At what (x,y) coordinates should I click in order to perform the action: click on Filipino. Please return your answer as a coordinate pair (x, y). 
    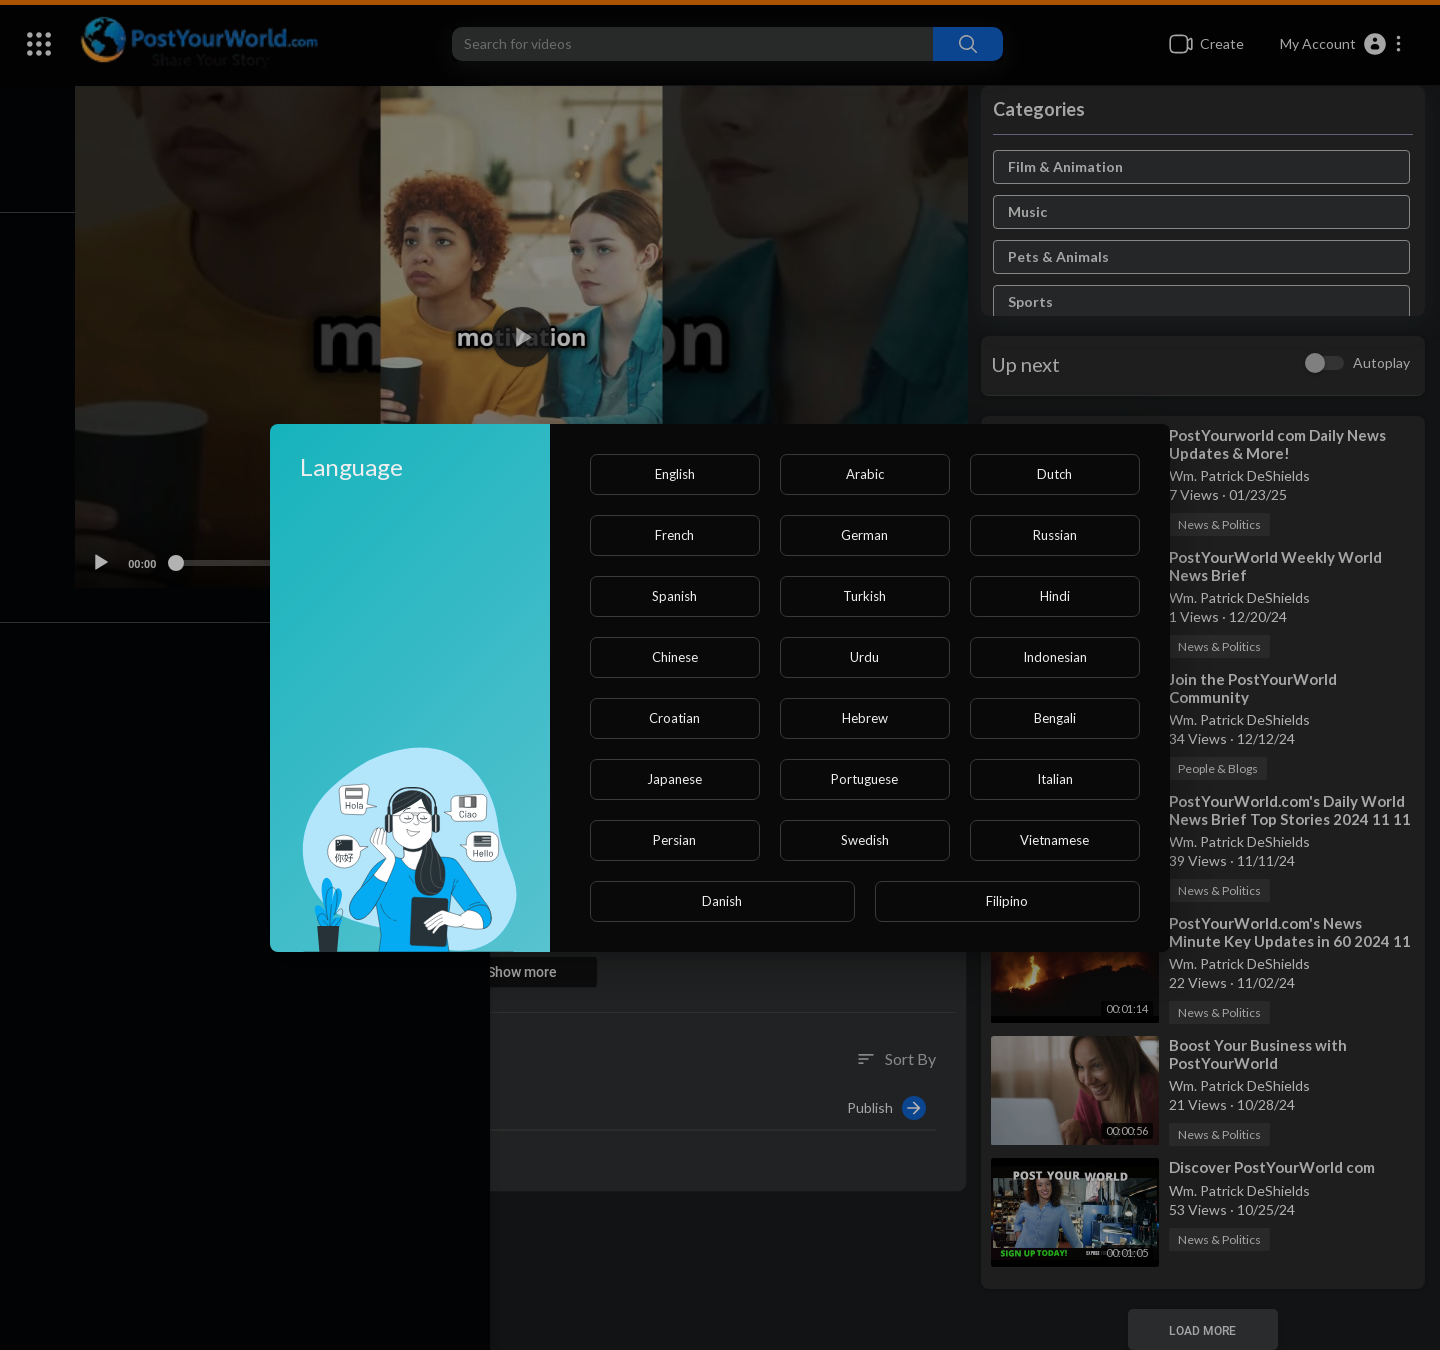
    Looking at the image, I should click on (1007, 901).